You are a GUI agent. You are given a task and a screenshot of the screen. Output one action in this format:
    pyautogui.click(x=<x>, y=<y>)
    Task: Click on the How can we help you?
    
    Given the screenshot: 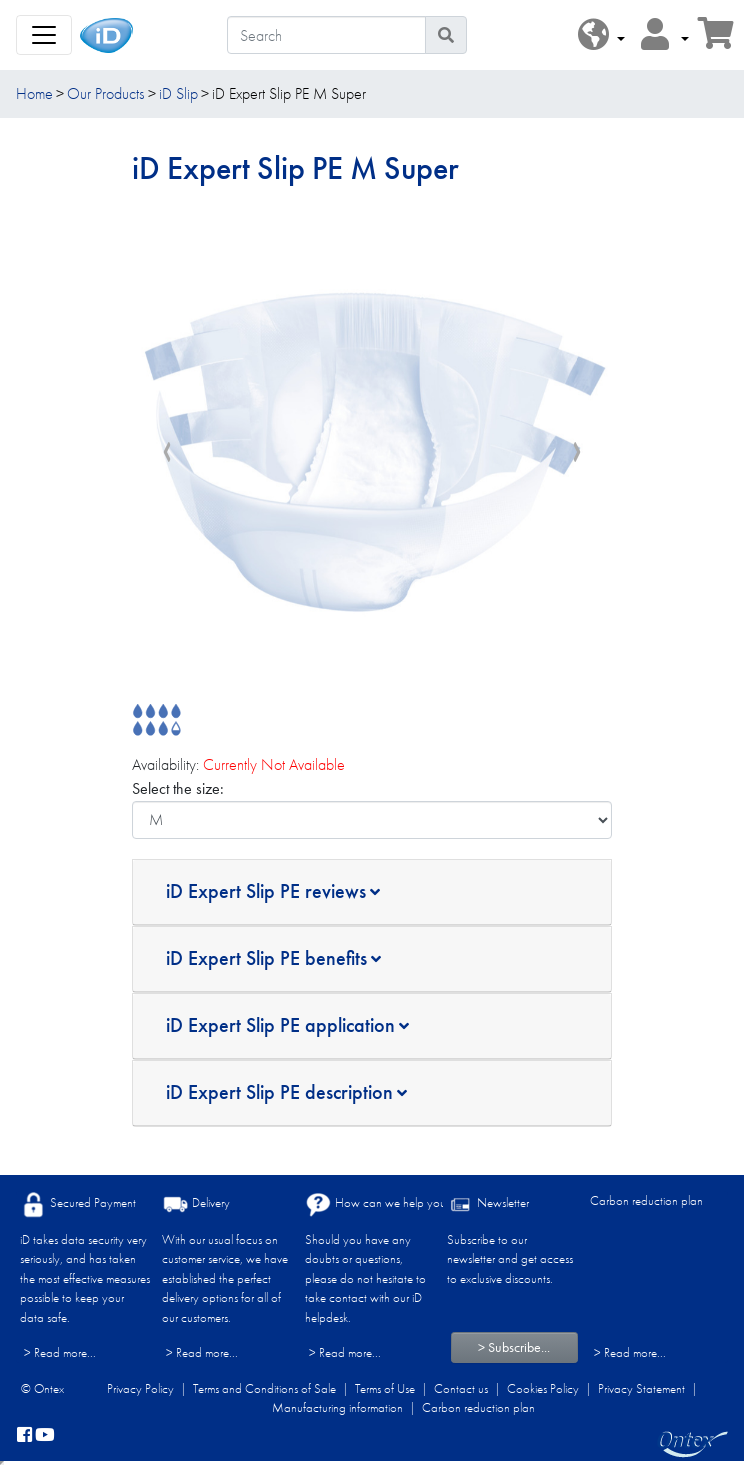 What is the action you would take?
    pyautogui.click(x=378, y=1204)
    